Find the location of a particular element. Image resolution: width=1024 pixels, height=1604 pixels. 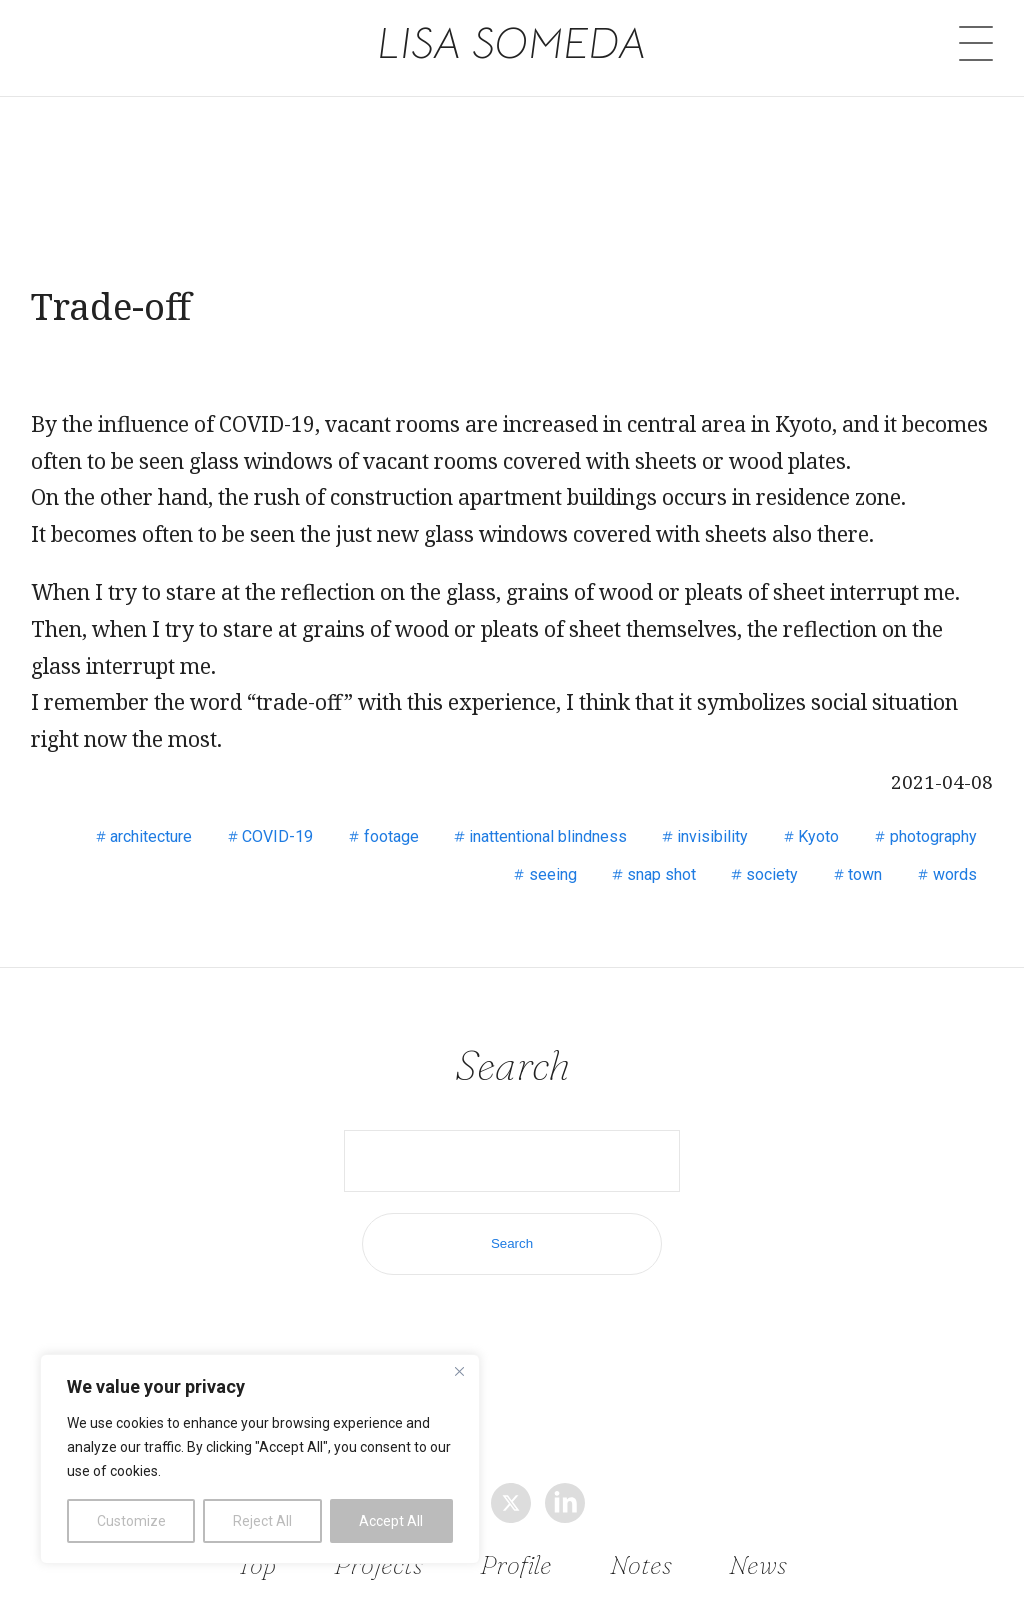

Kyoto is located at coordinates (818, 836).